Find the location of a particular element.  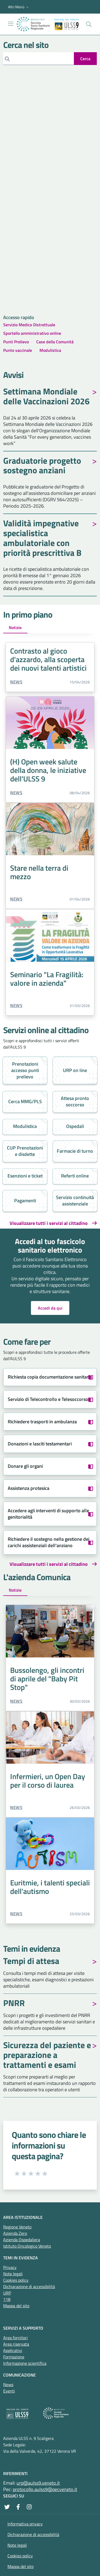

protocollo.aulss9@pecveneto.it is located at coordinates (45, 2489).